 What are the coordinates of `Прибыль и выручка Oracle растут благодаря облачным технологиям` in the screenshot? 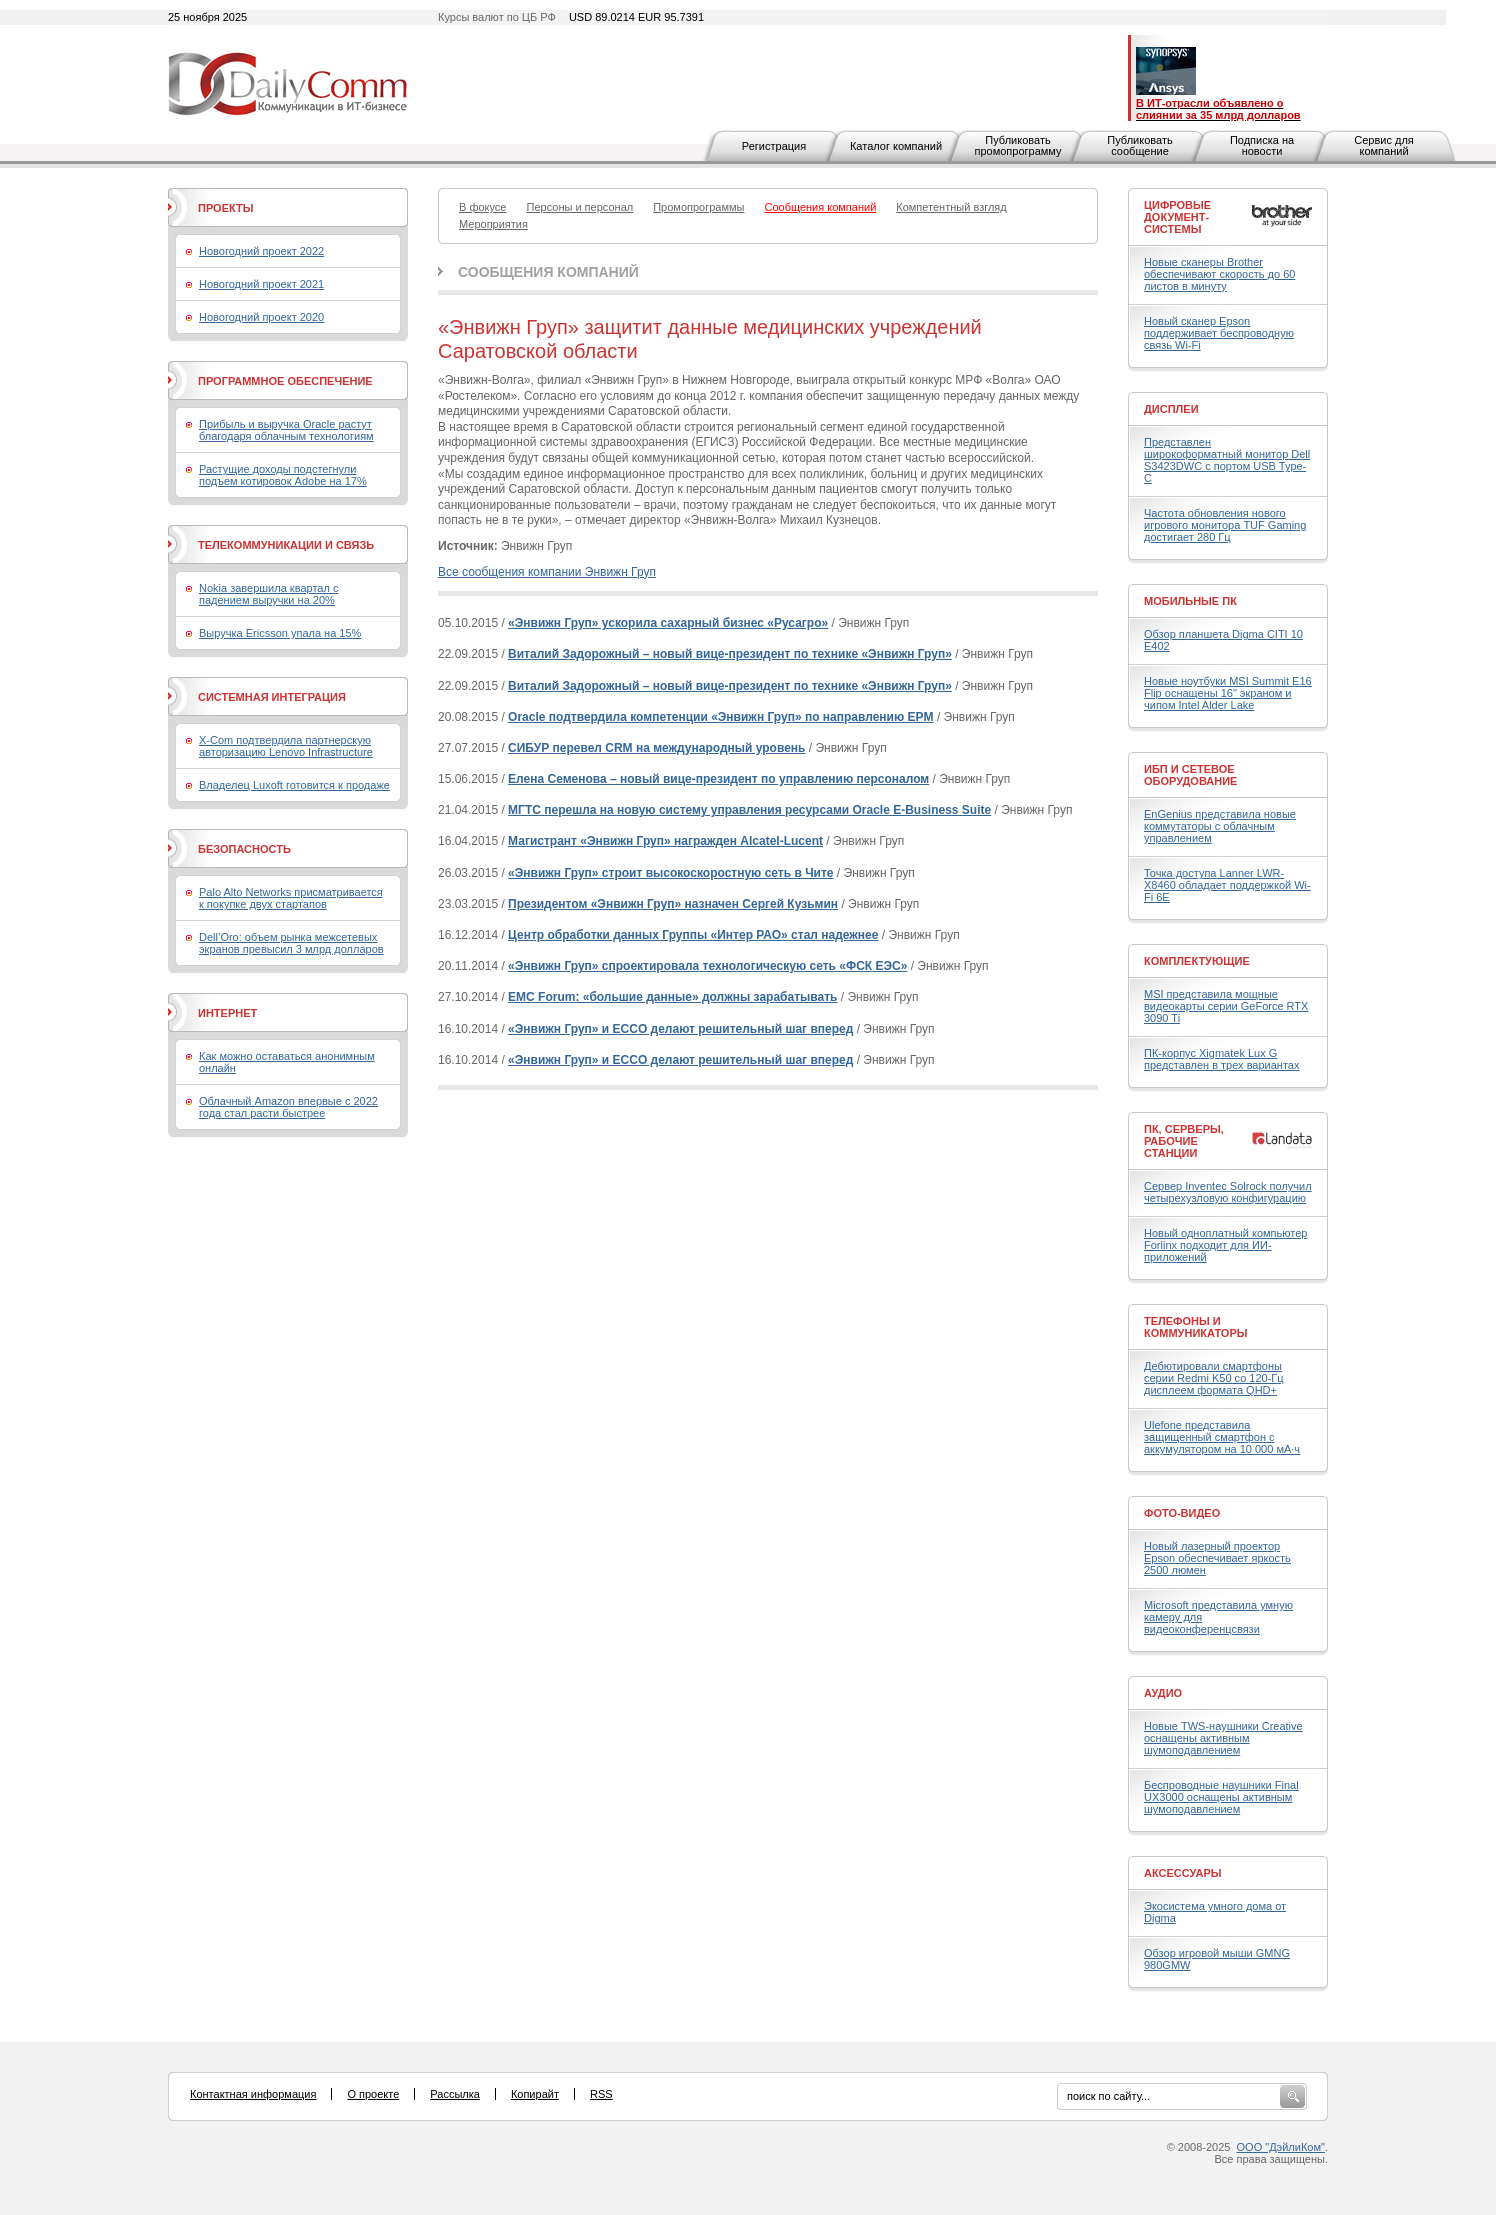 It's located at (286, 430).